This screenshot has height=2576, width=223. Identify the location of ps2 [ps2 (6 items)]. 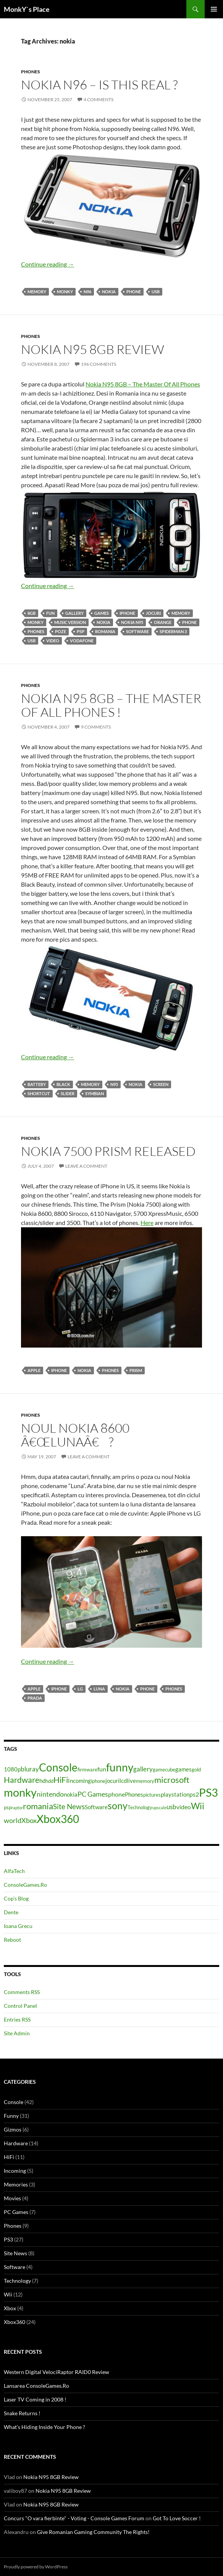
(194, 1794).